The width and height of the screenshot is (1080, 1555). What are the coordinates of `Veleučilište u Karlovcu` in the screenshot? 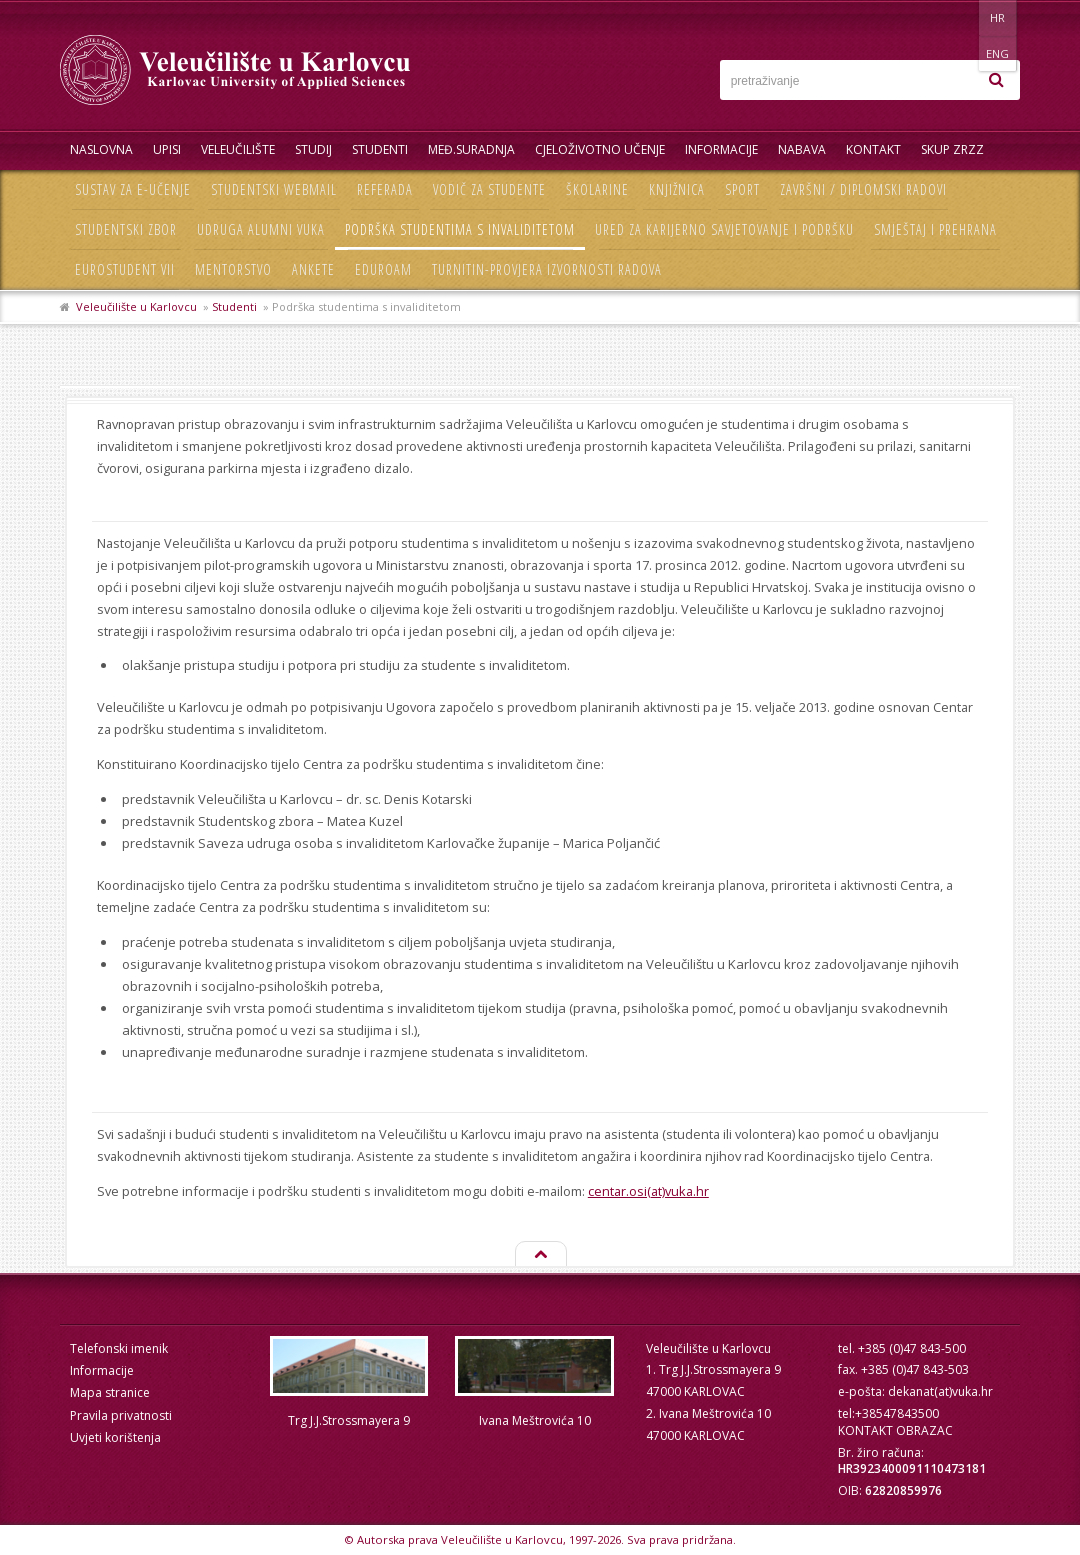 It's located at (136, 306).